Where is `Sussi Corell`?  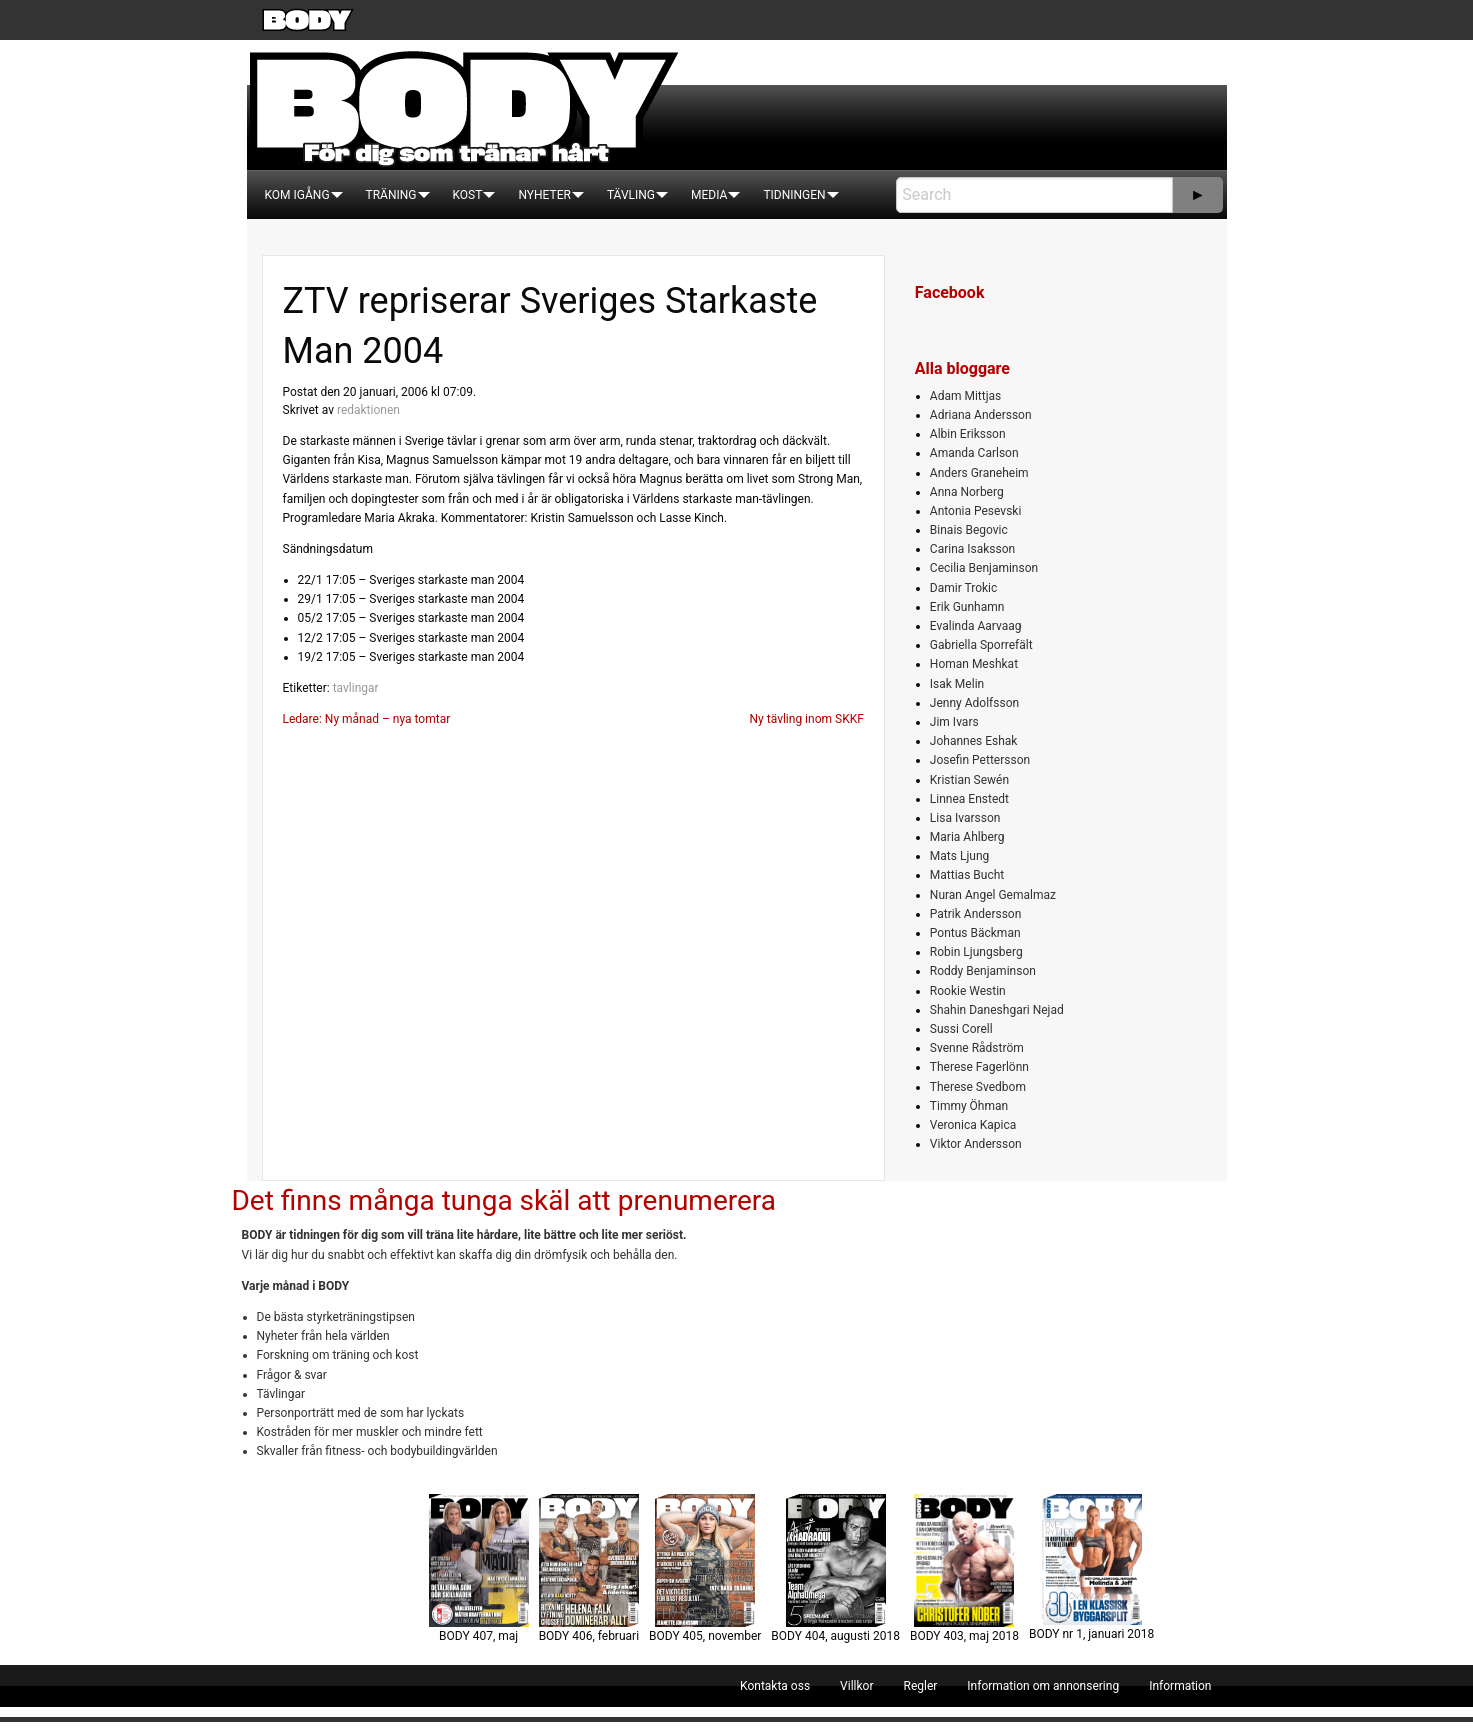
Sussi Corell is located at coordinates (961, 1029).